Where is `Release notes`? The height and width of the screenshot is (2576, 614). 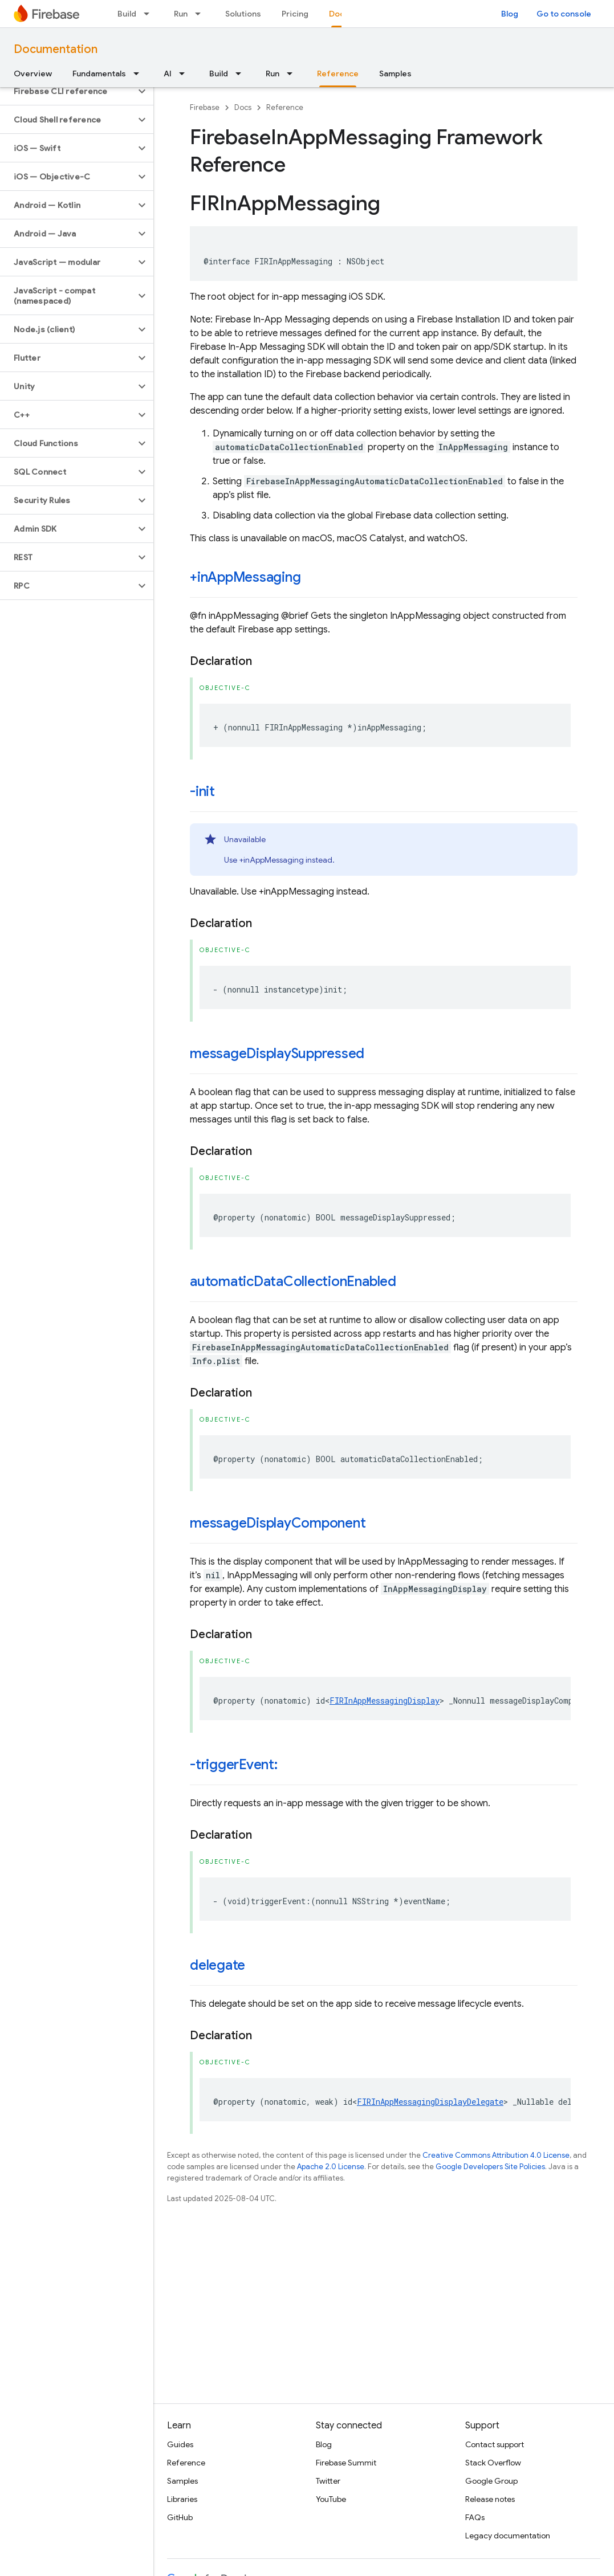 Release notes is located at coordinates (490, 2499).